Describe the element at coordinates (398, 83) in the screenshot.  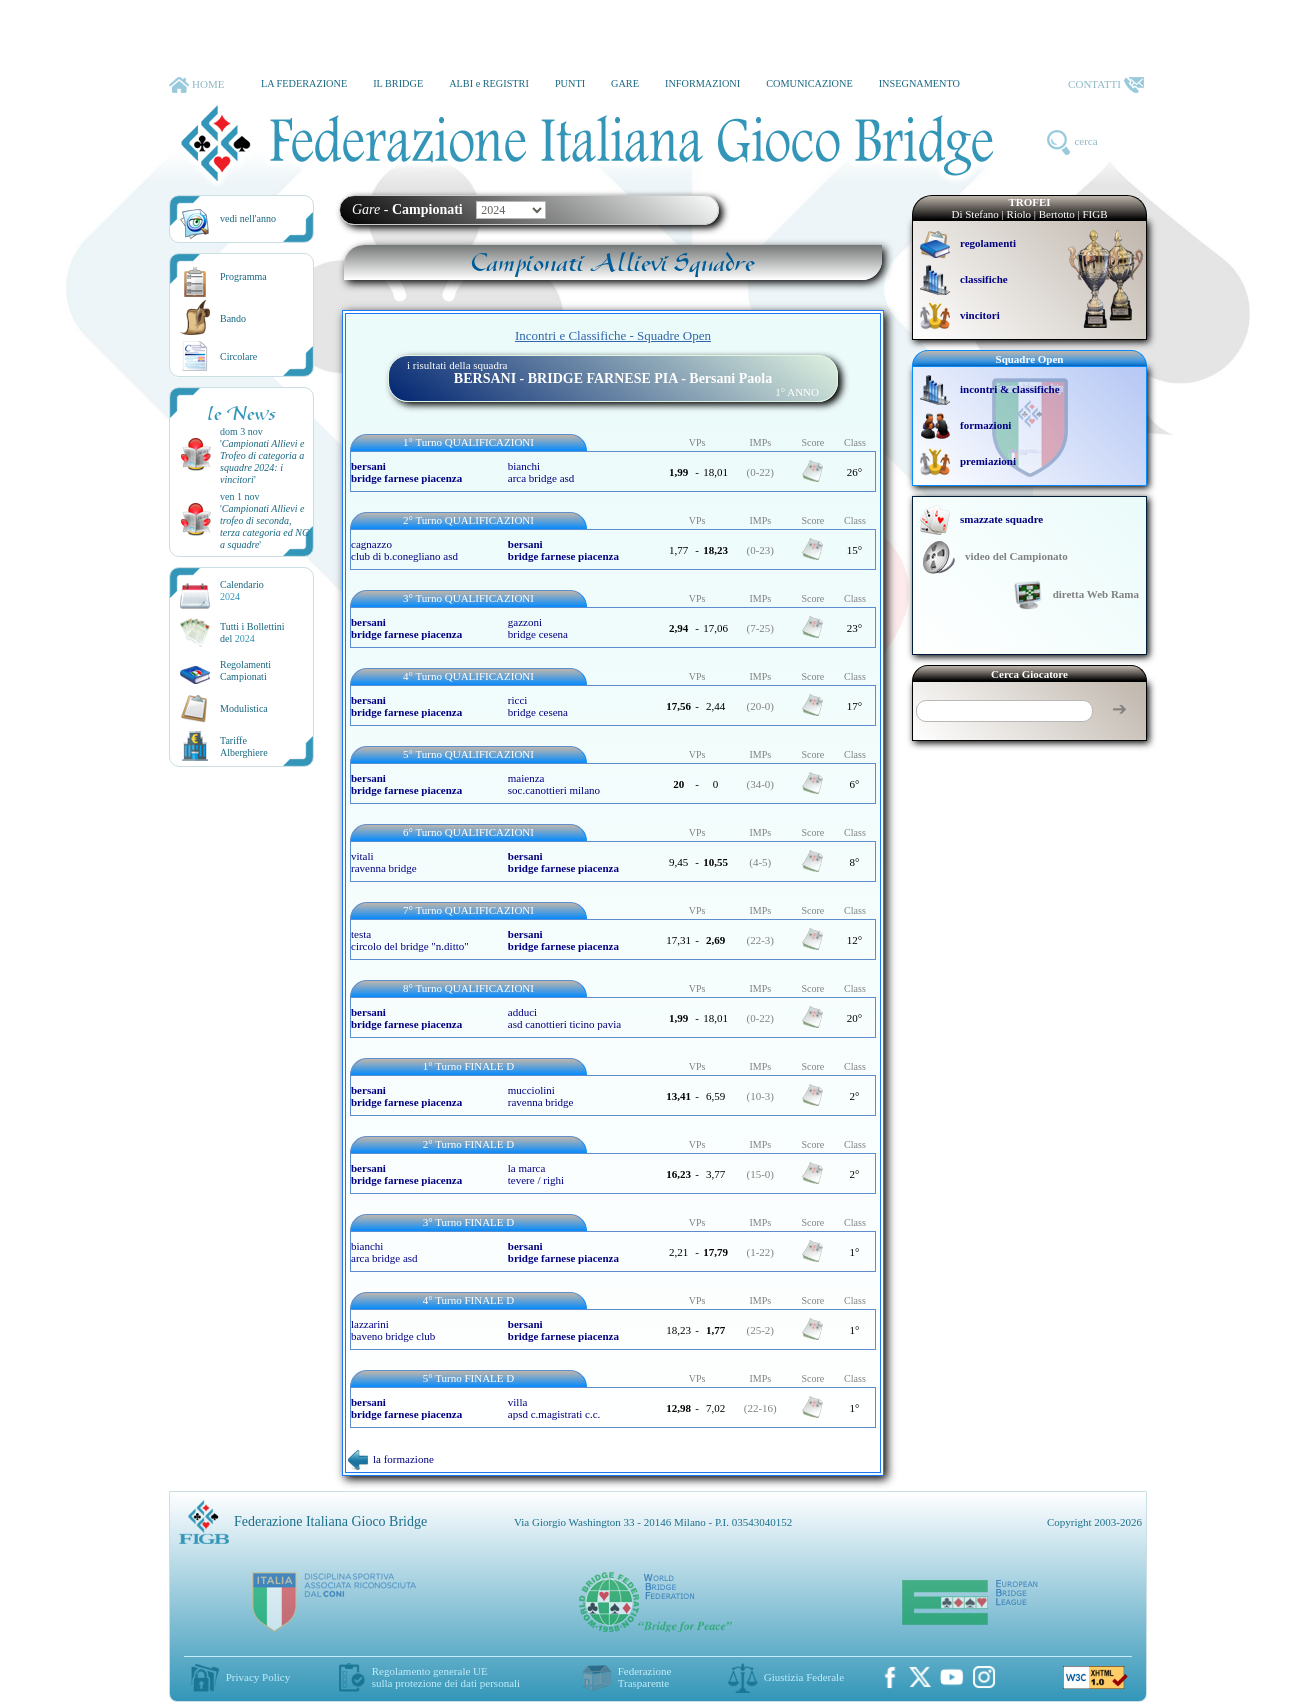
I see `IL BRIDGE` at that location.